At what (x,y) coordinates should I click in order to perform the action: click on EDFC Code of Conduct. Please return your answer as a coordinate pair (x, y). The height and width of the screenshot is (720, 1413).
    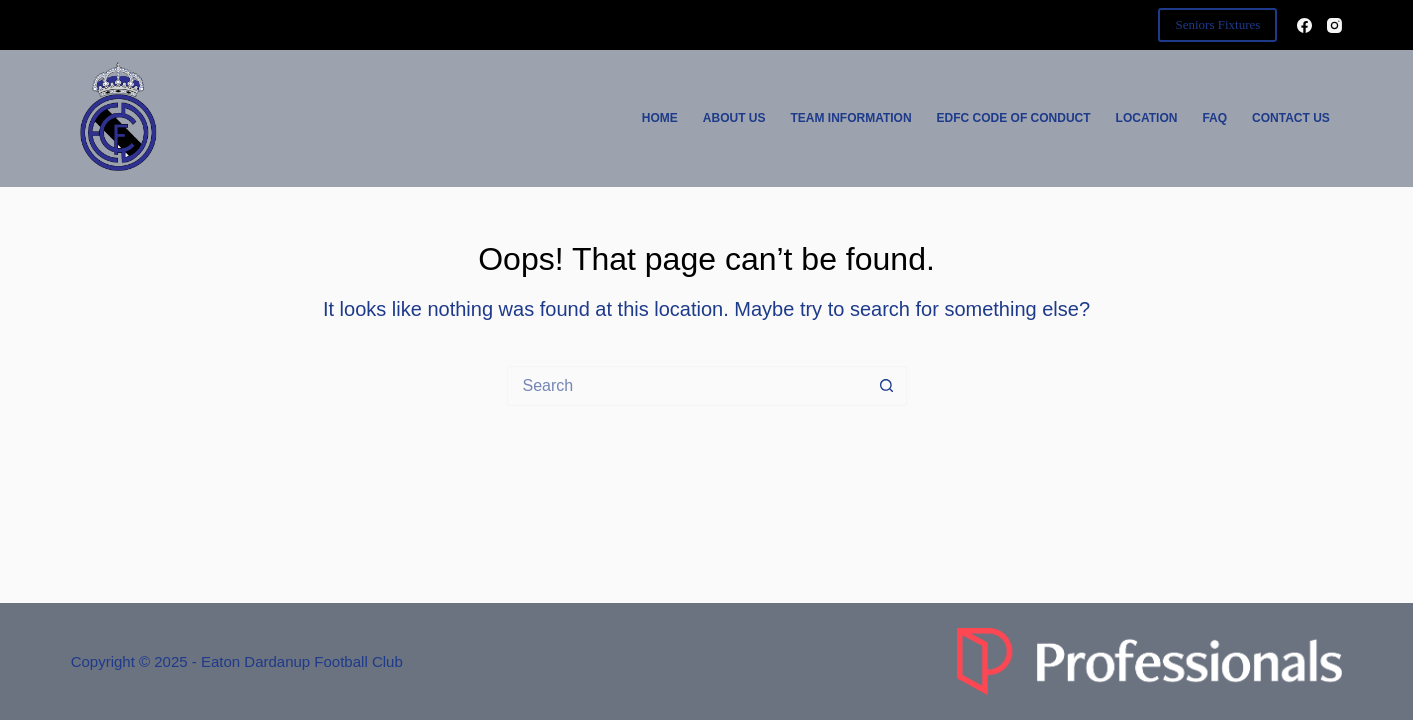
    Looking at the image, I should click on (1014, 118).